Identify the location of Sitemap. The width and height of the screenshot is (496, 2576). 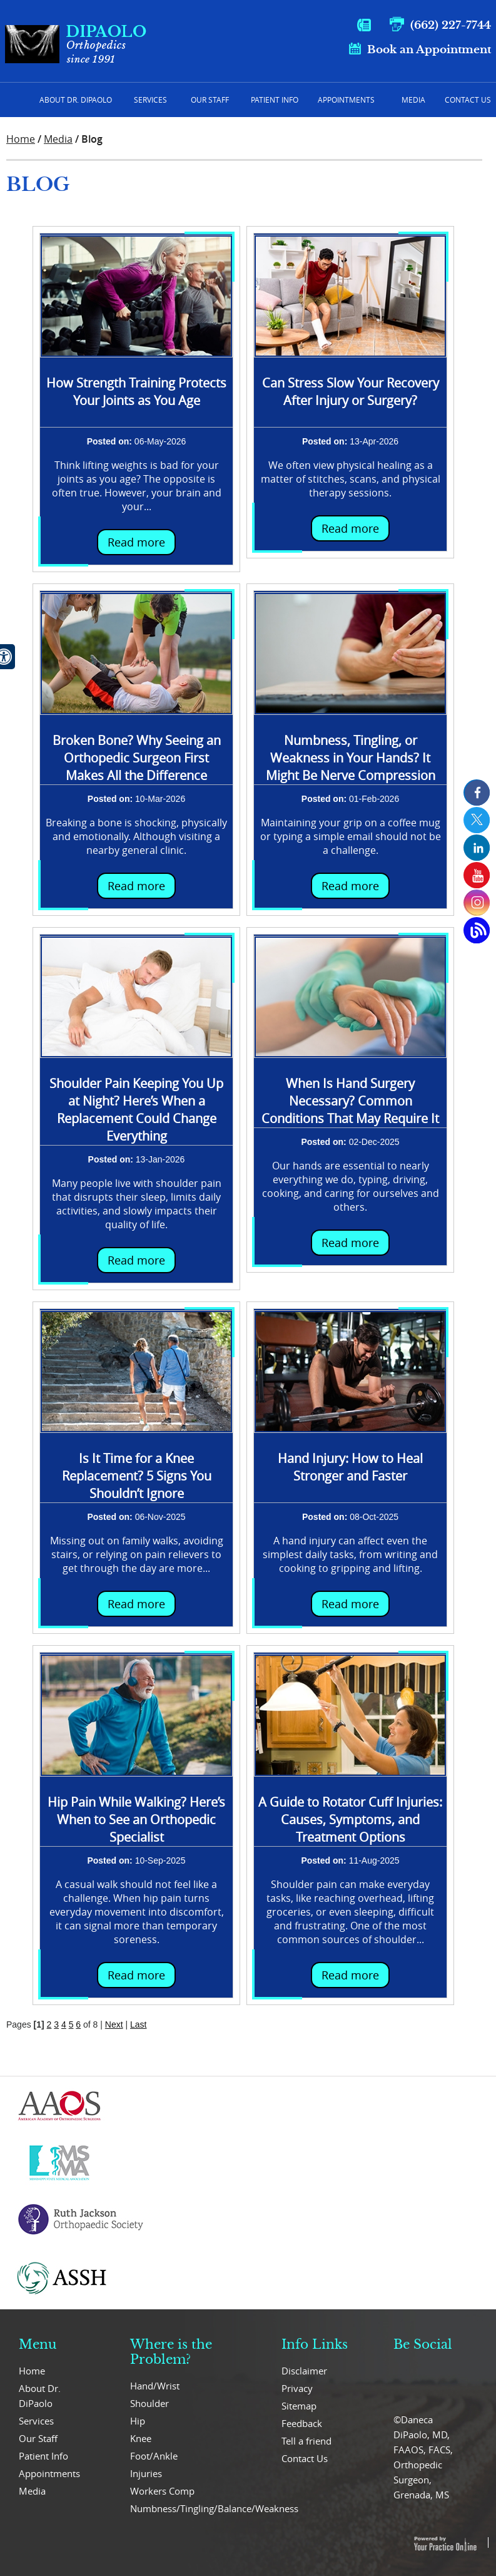
(298, 2405).